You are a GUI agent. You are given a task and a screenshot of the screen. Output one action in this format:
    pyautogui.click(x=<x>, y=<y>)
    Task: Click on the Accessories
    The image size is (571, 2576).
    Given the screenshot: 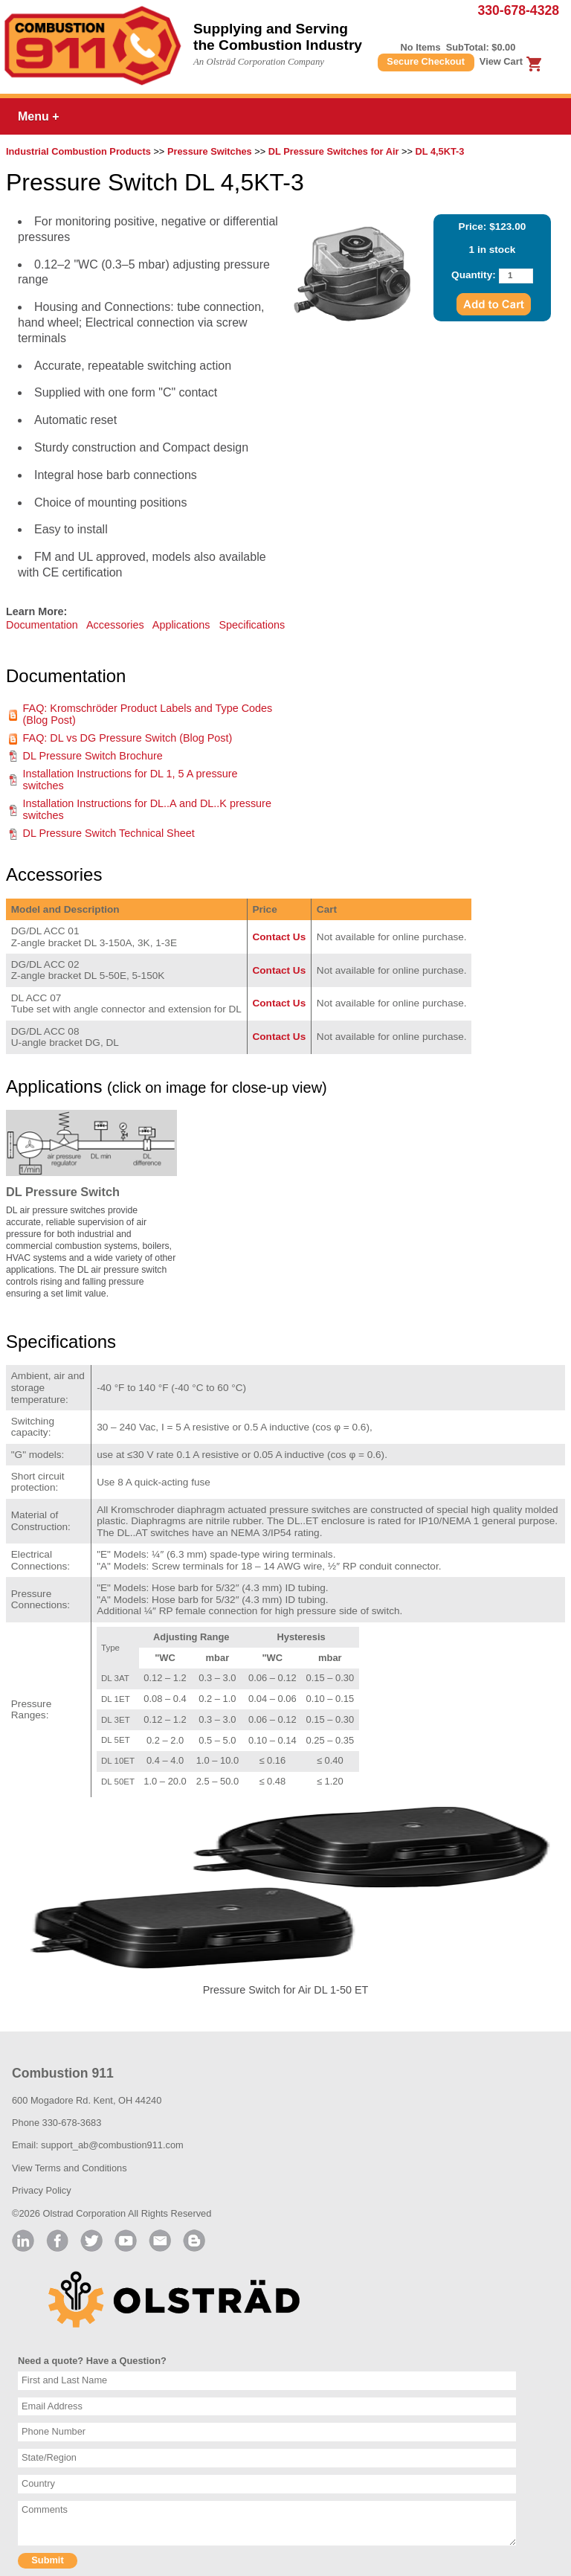 What is the action you would take?
    pyautogui.click(x=115, y=625)
    